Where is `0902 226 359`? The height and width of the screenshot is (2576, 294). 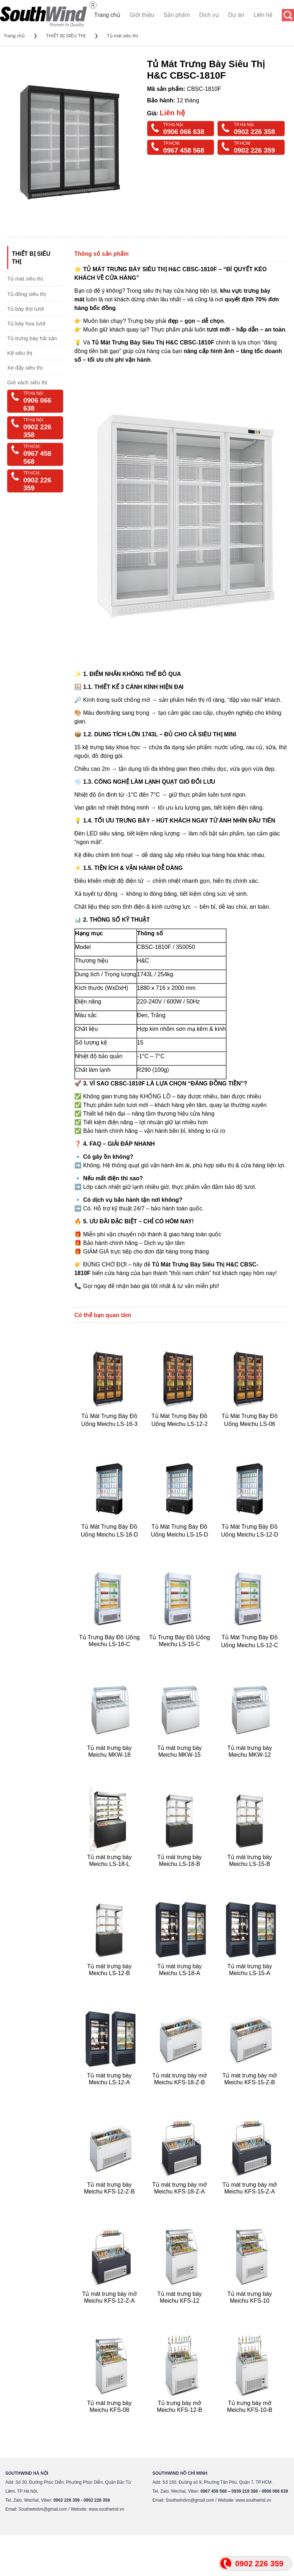
0902 226 359 is located at coordinates (254, 150).